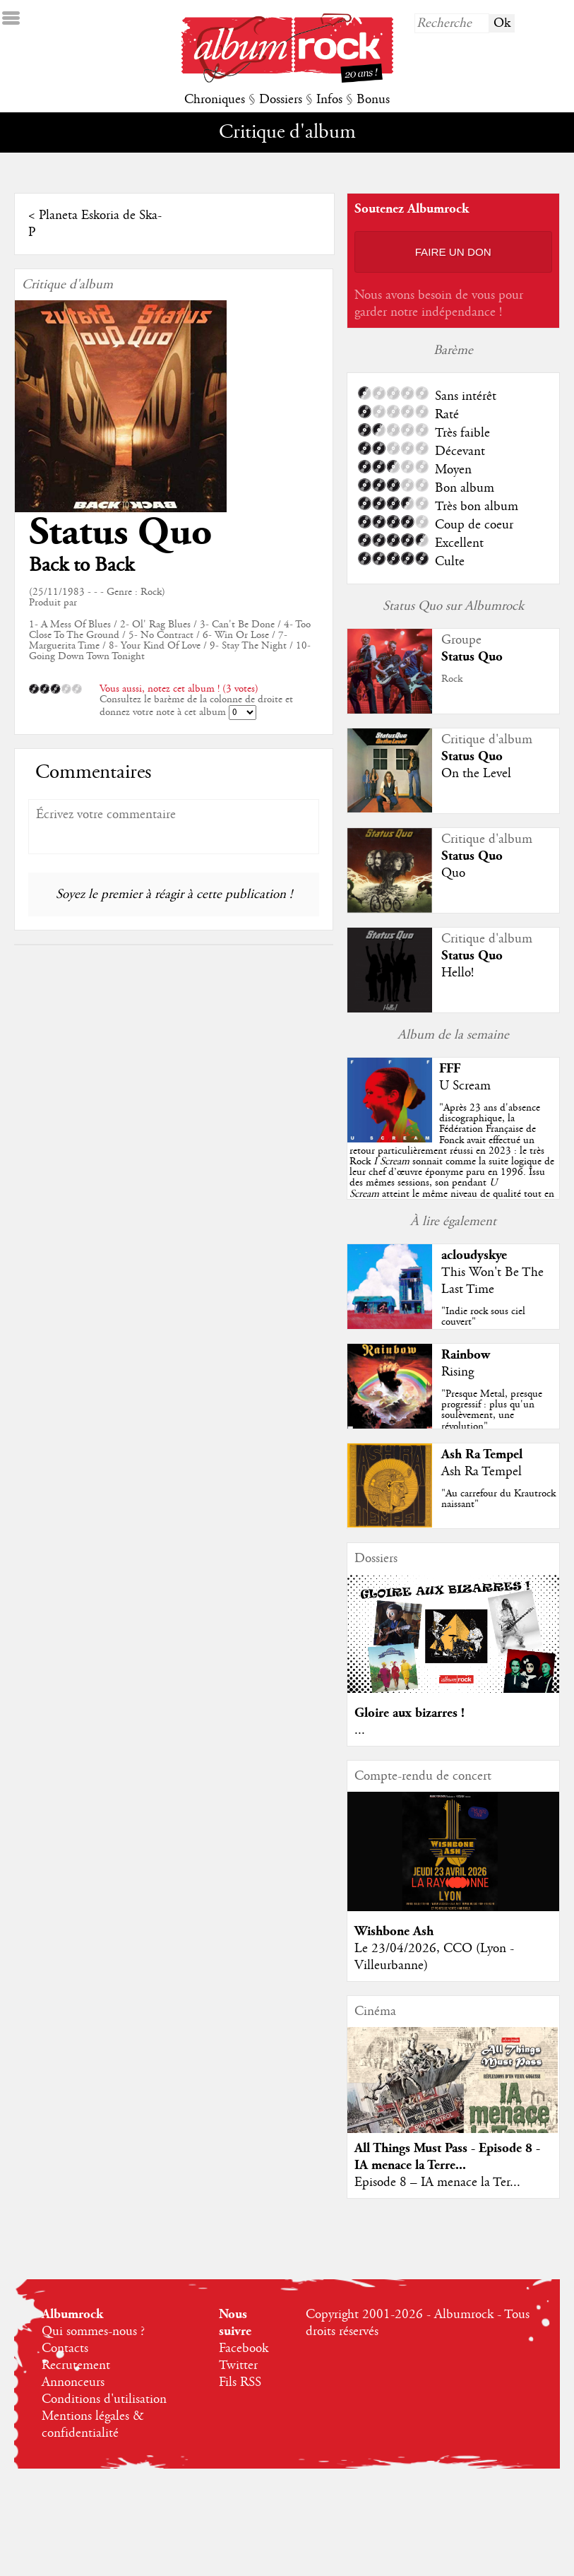 This screenshot has height=2576, width=574. I want to click on Mentions légales & confidentialité, so click(93, 2425).